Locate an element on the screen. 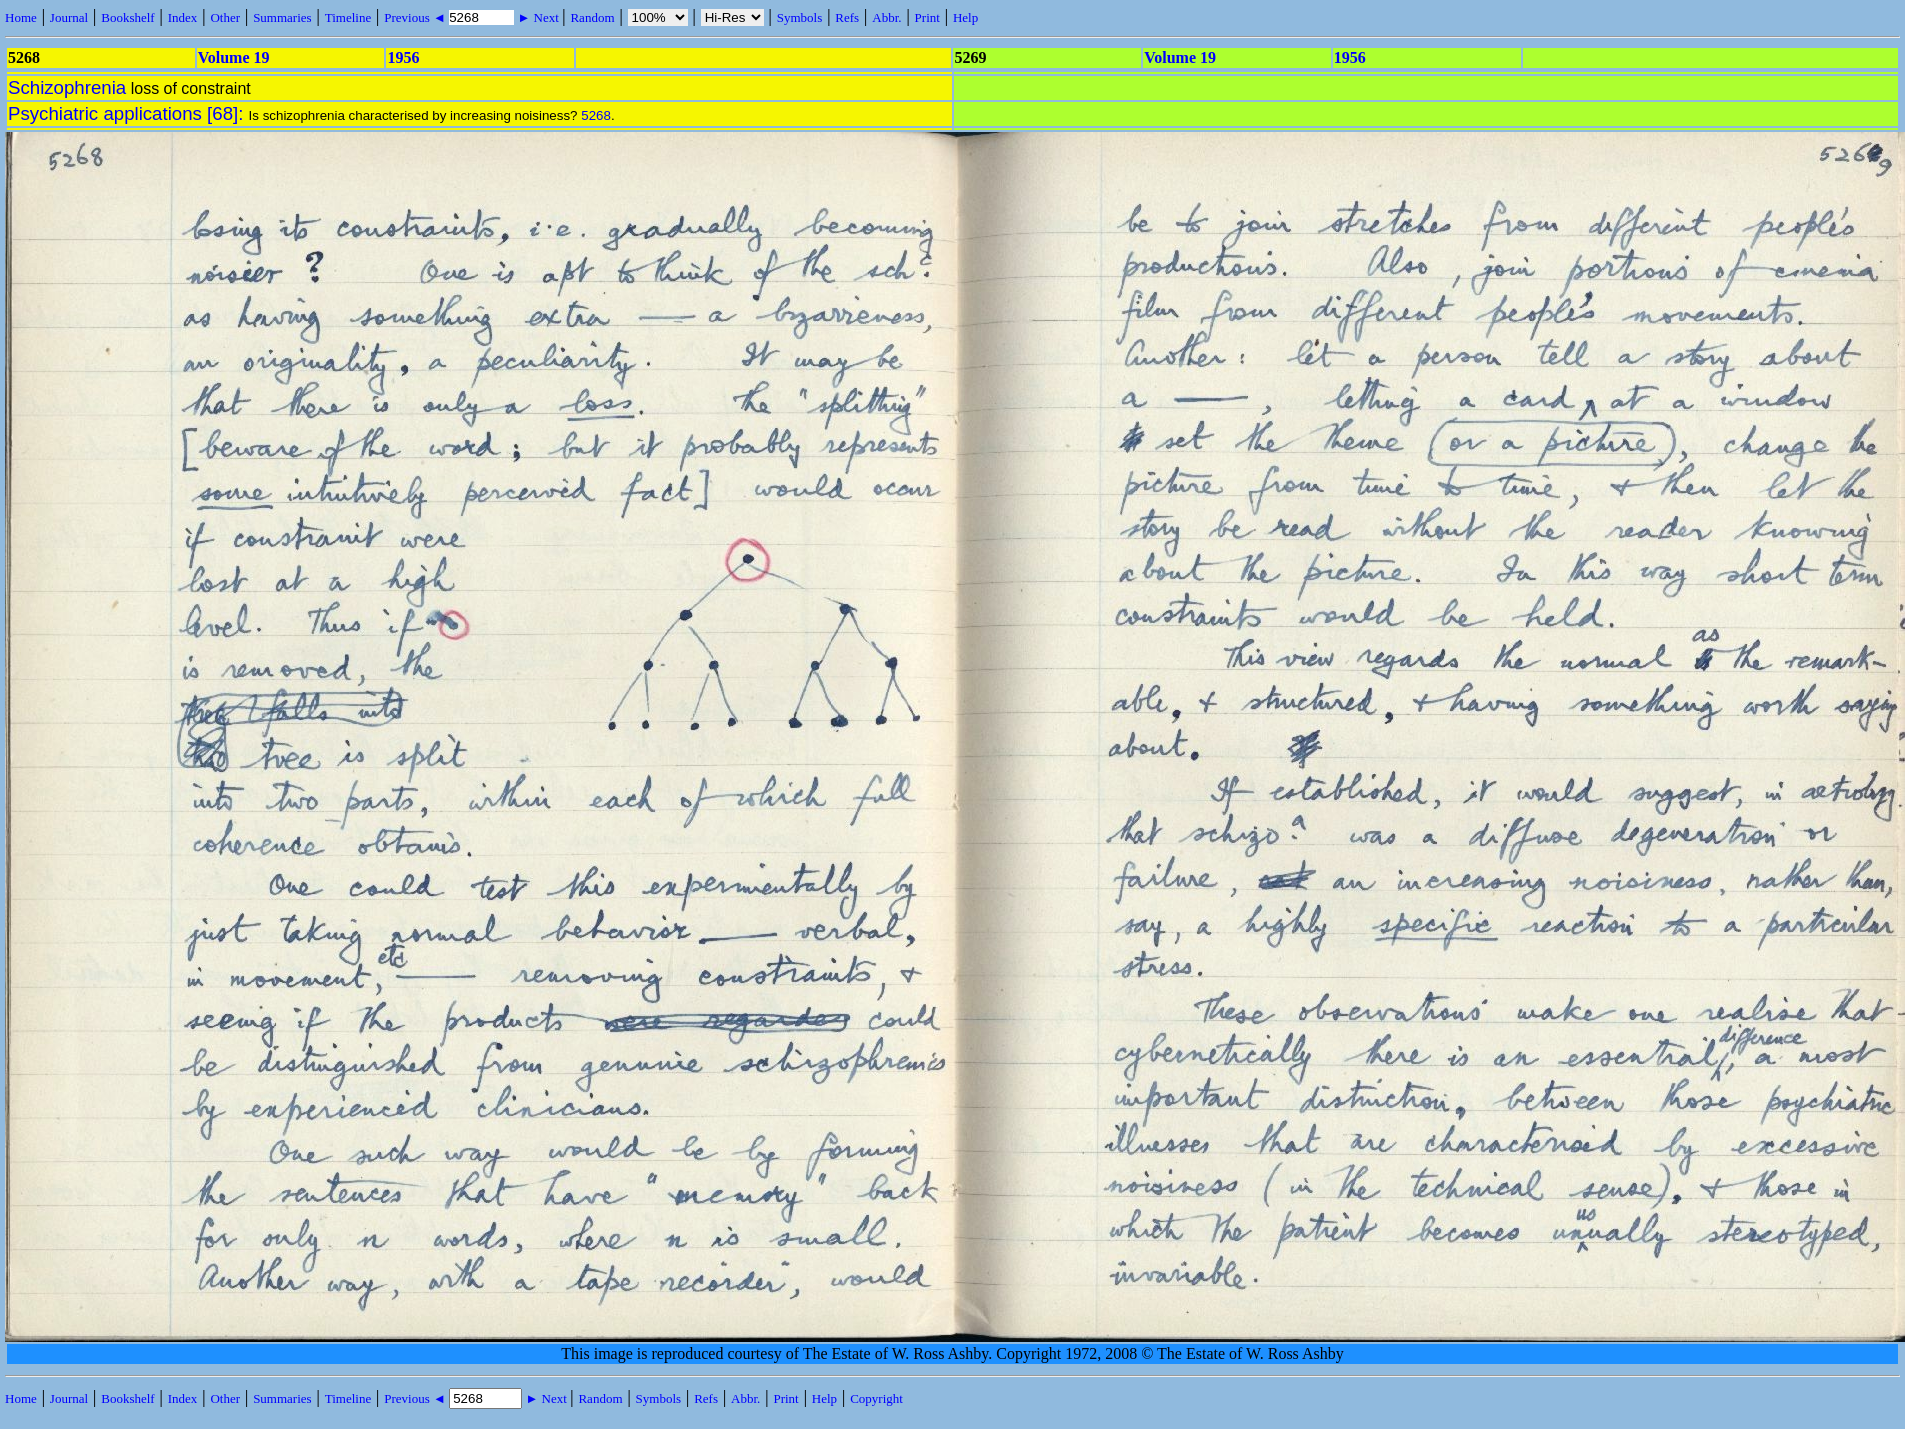 The width and height of the screenshot is (1905, 1429). Help is located at coordinates (965, 17).